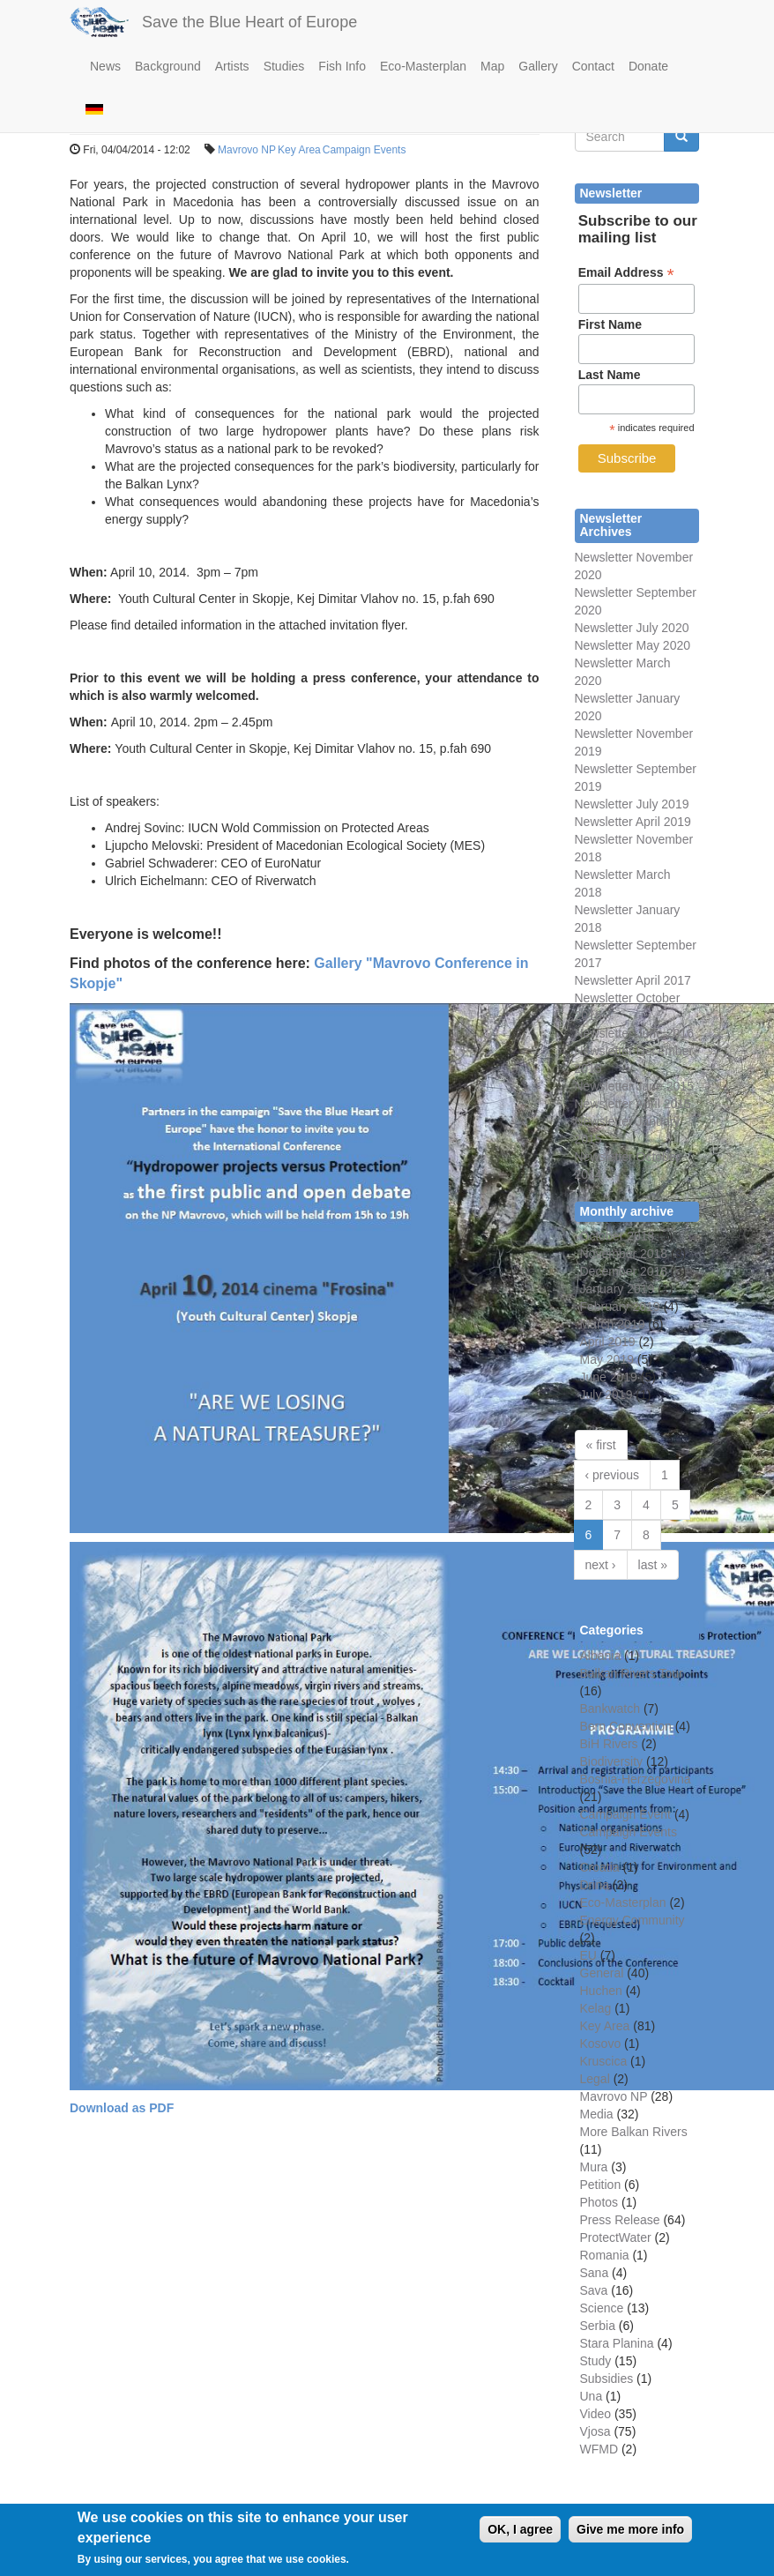  What do you see at coordinates (620, 2220) in the screenshot?
I see `Press Release` at bounding box center [620, 2220].